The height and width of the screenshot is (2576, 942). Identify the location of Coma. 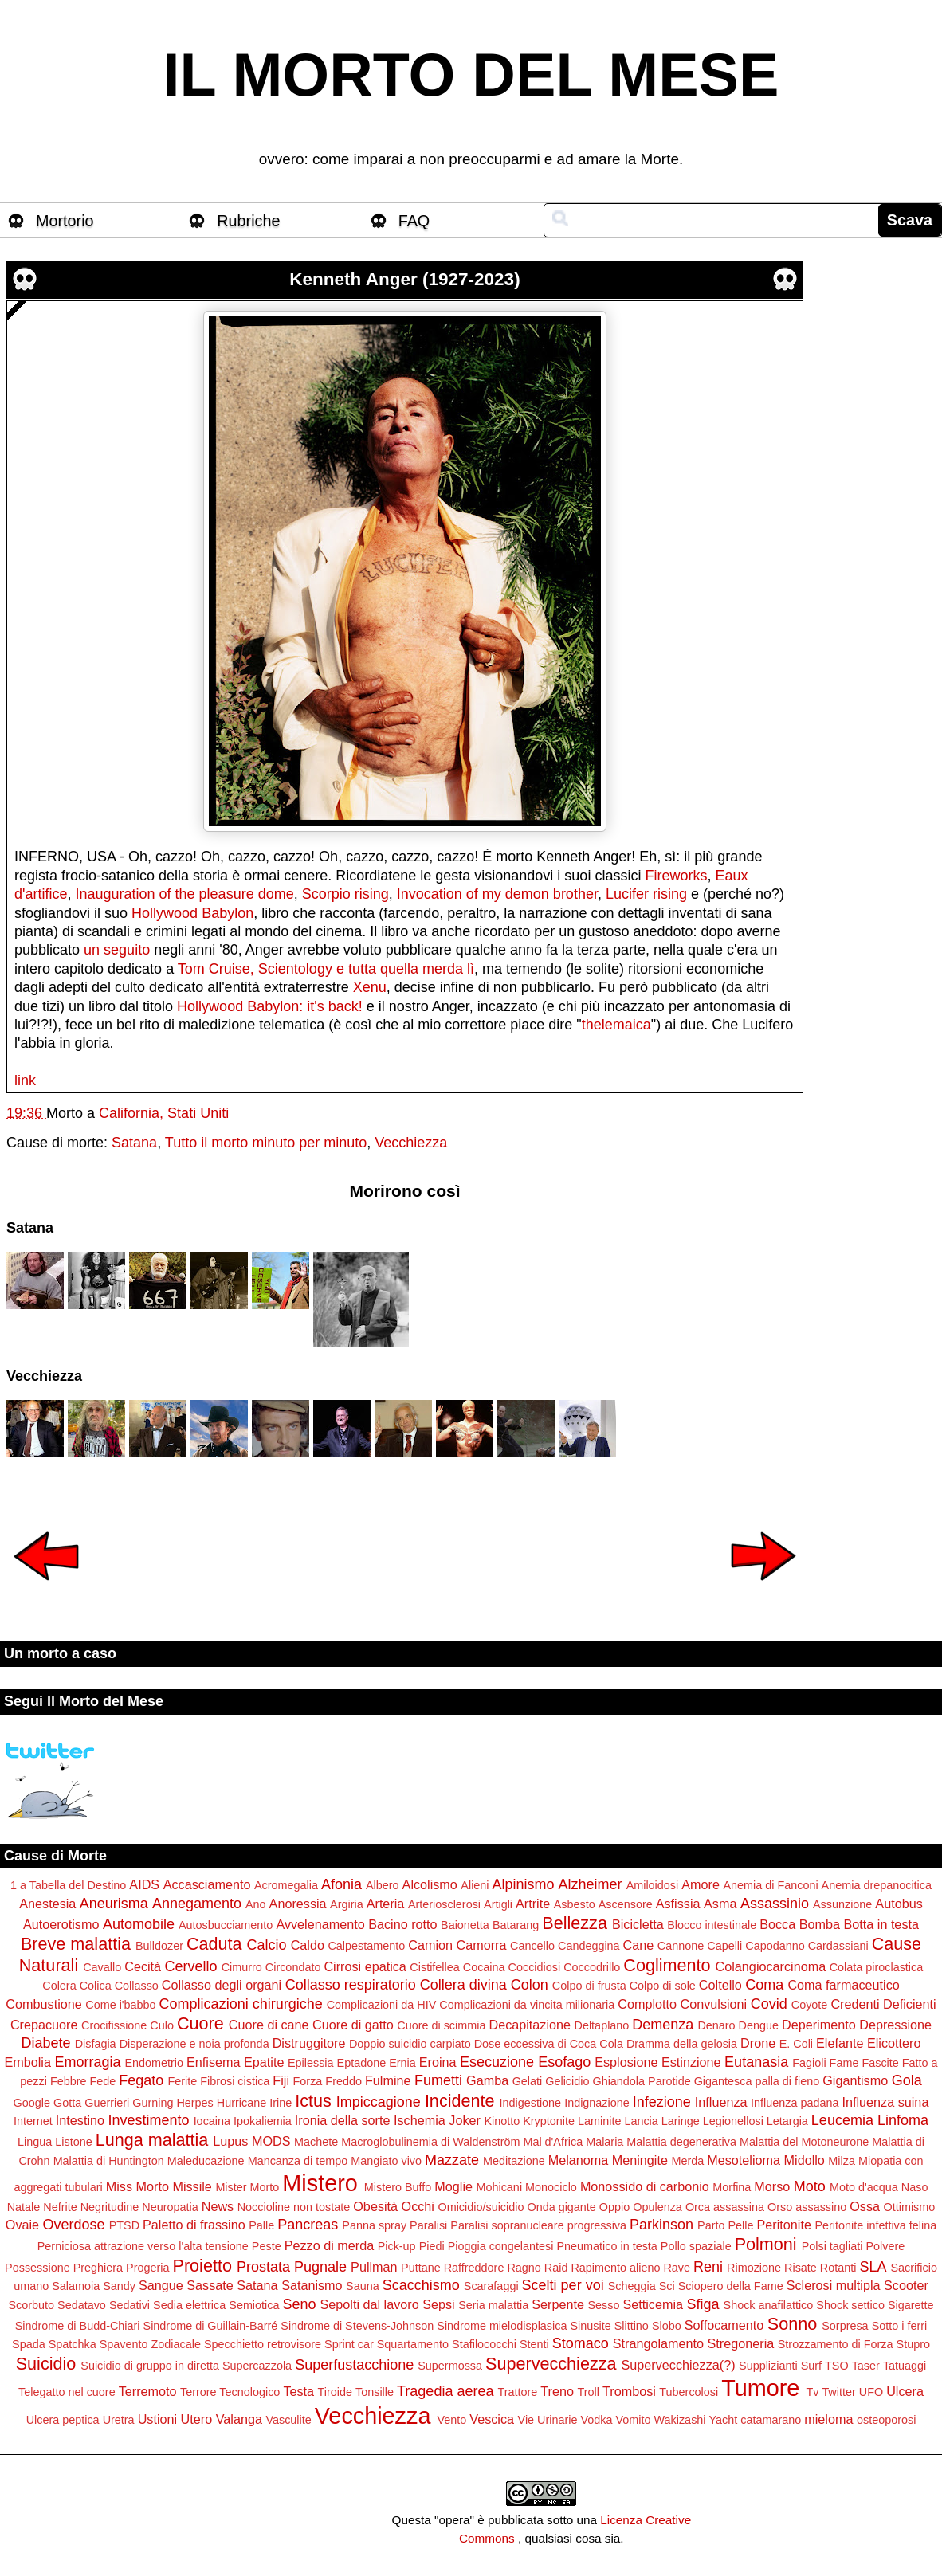
(764, 1985).